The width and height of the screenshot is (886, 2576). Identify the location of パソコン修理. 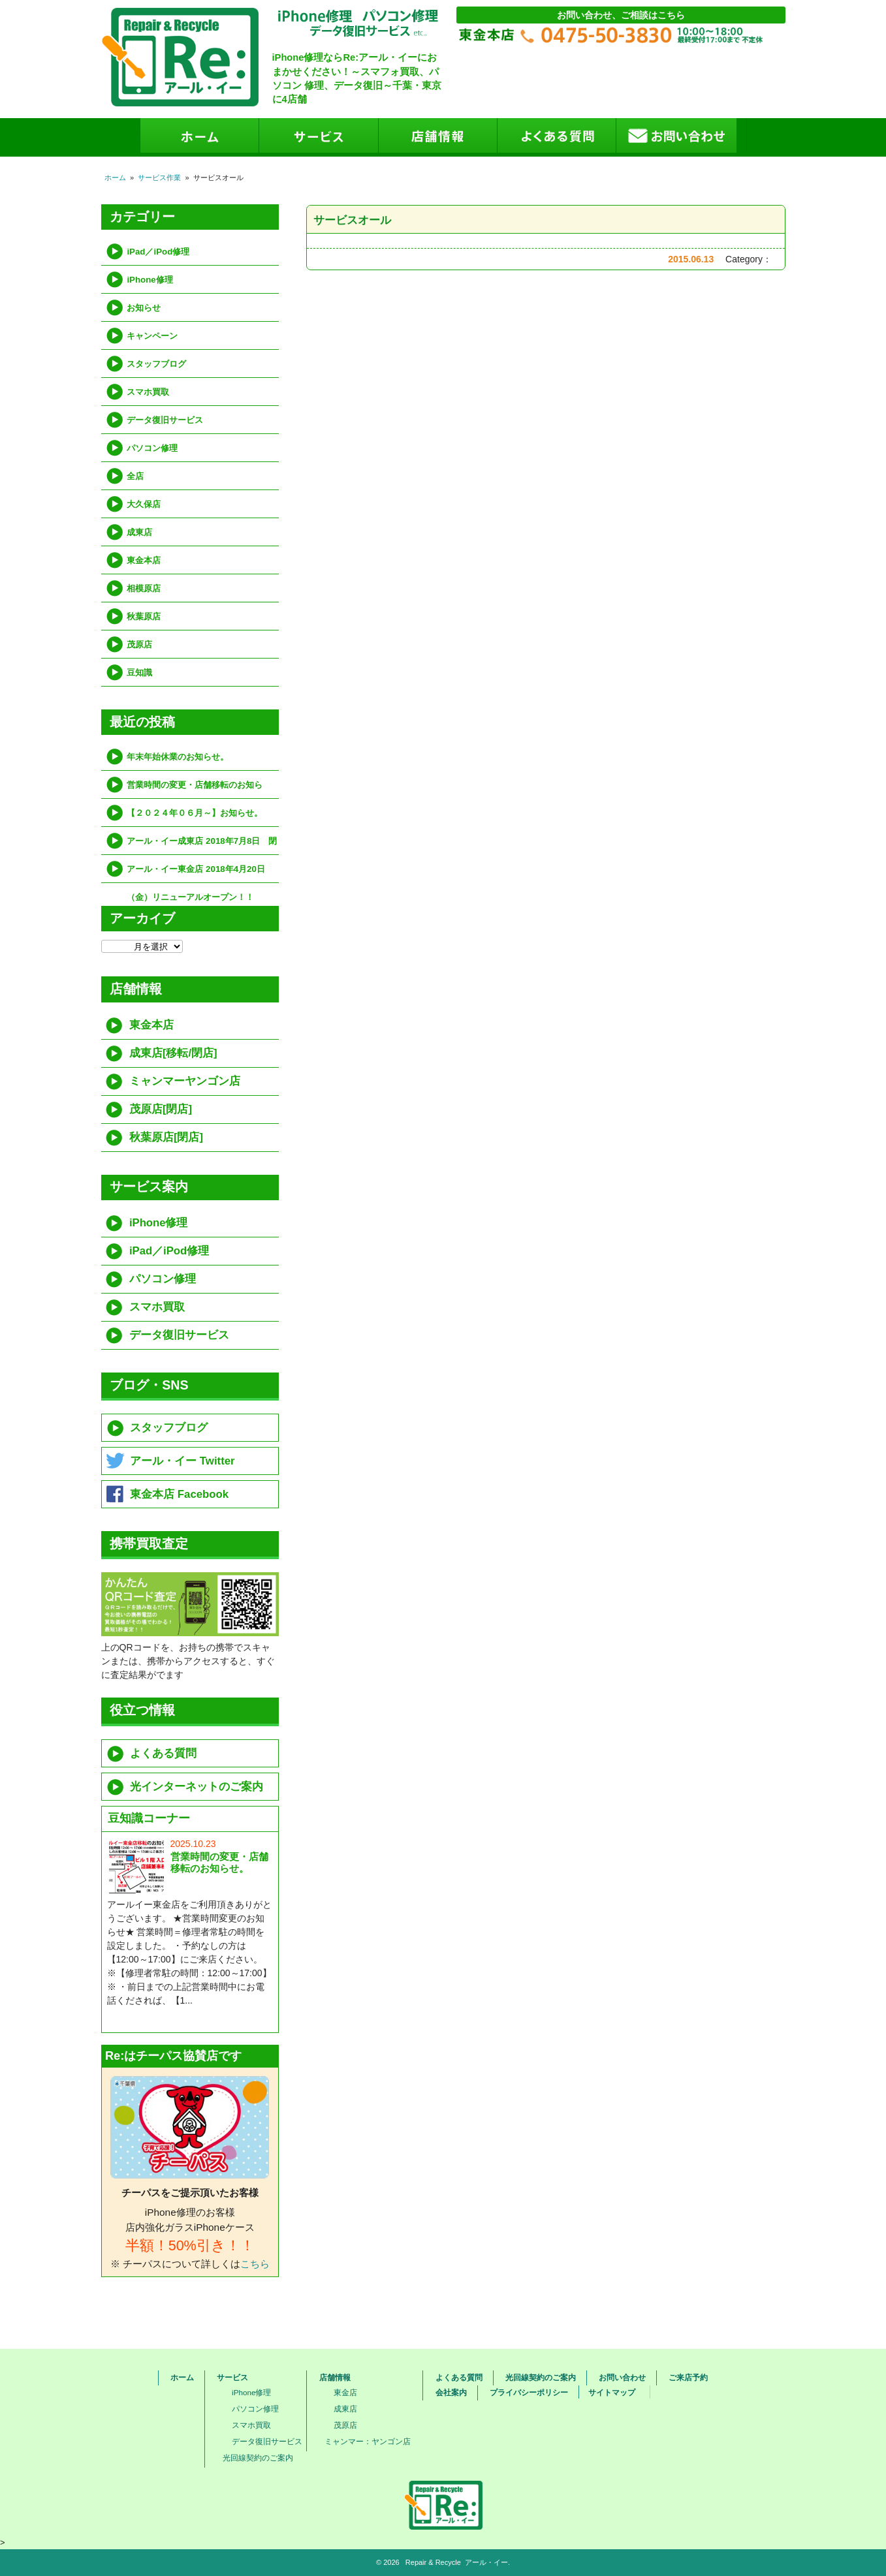
(152, 448).